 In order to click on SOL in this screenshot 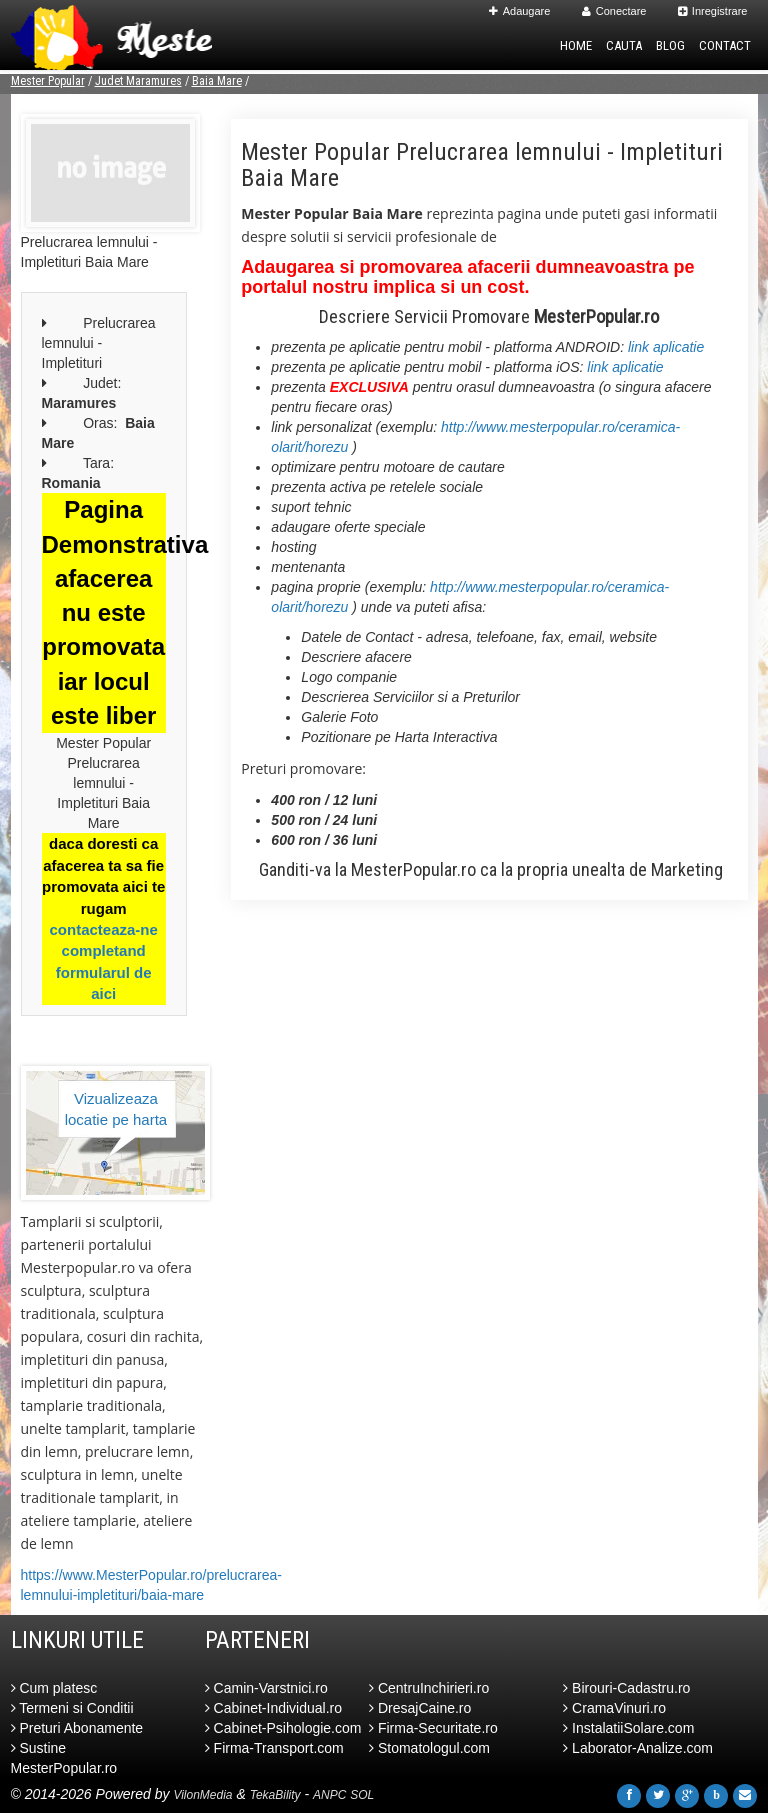, I will do `click(362, 1795)`.